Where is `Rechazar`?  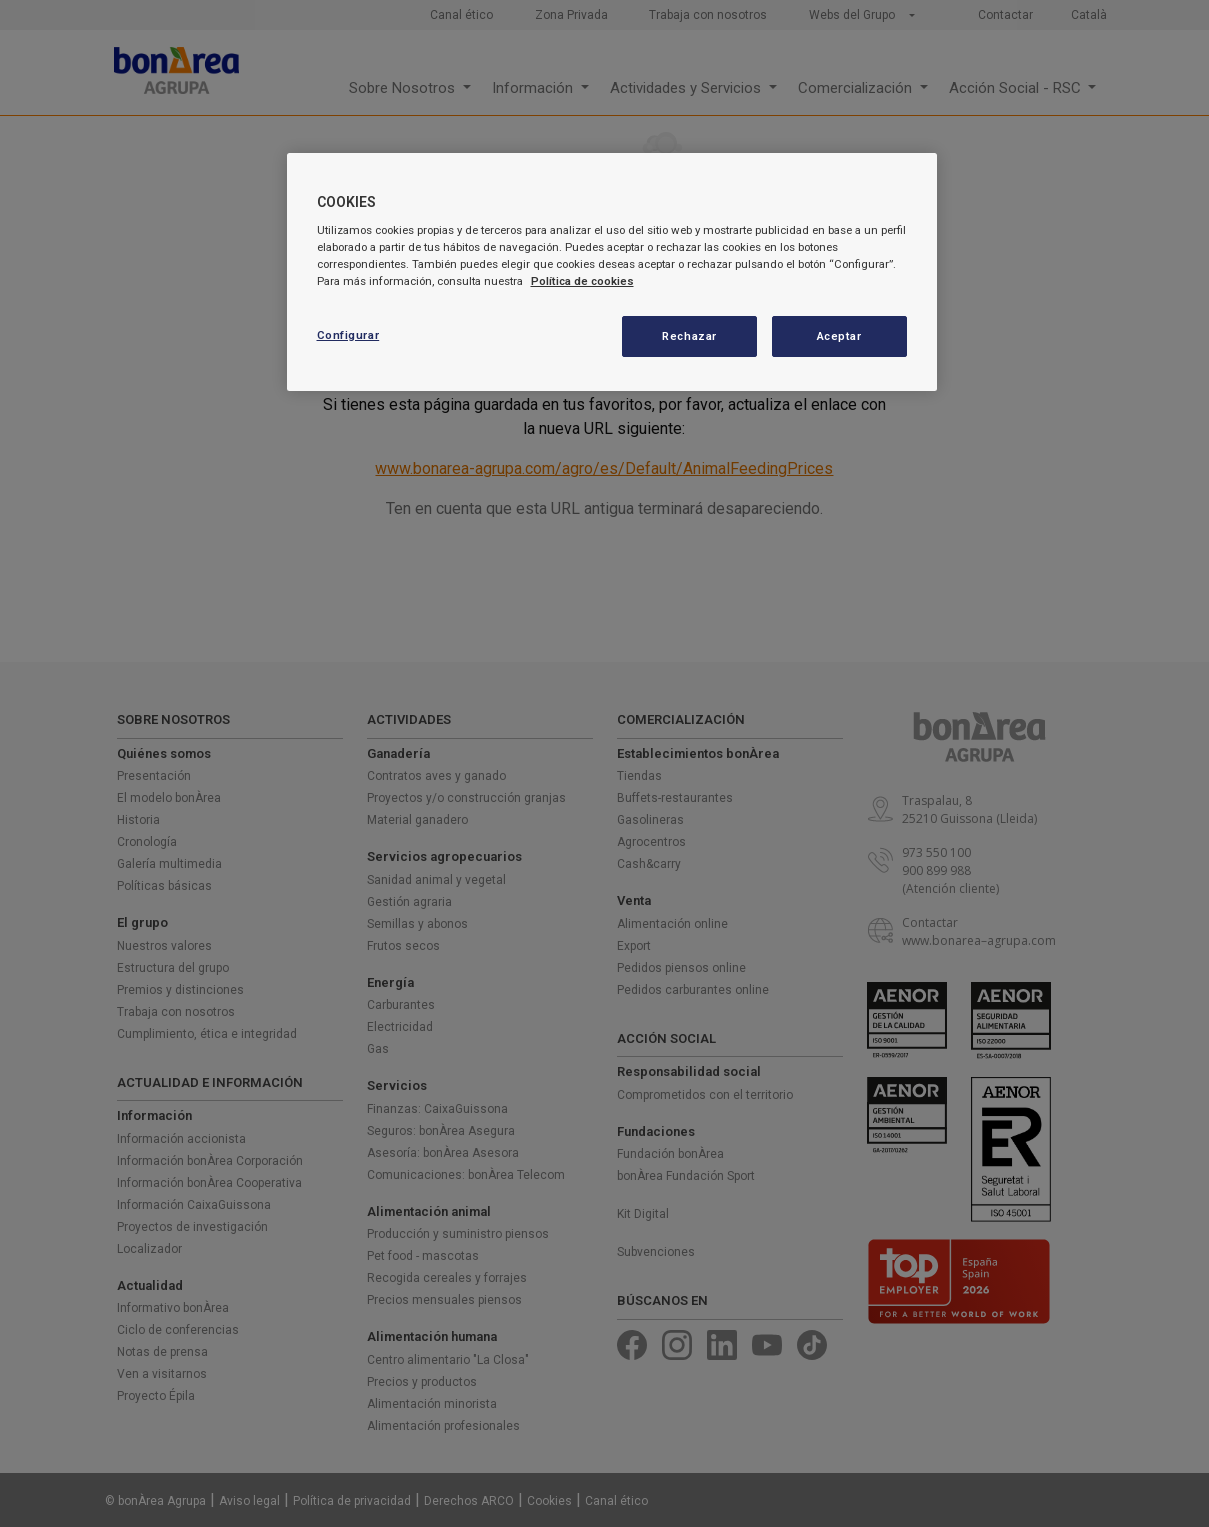 Rechazar is located at coordinates (689, 336).